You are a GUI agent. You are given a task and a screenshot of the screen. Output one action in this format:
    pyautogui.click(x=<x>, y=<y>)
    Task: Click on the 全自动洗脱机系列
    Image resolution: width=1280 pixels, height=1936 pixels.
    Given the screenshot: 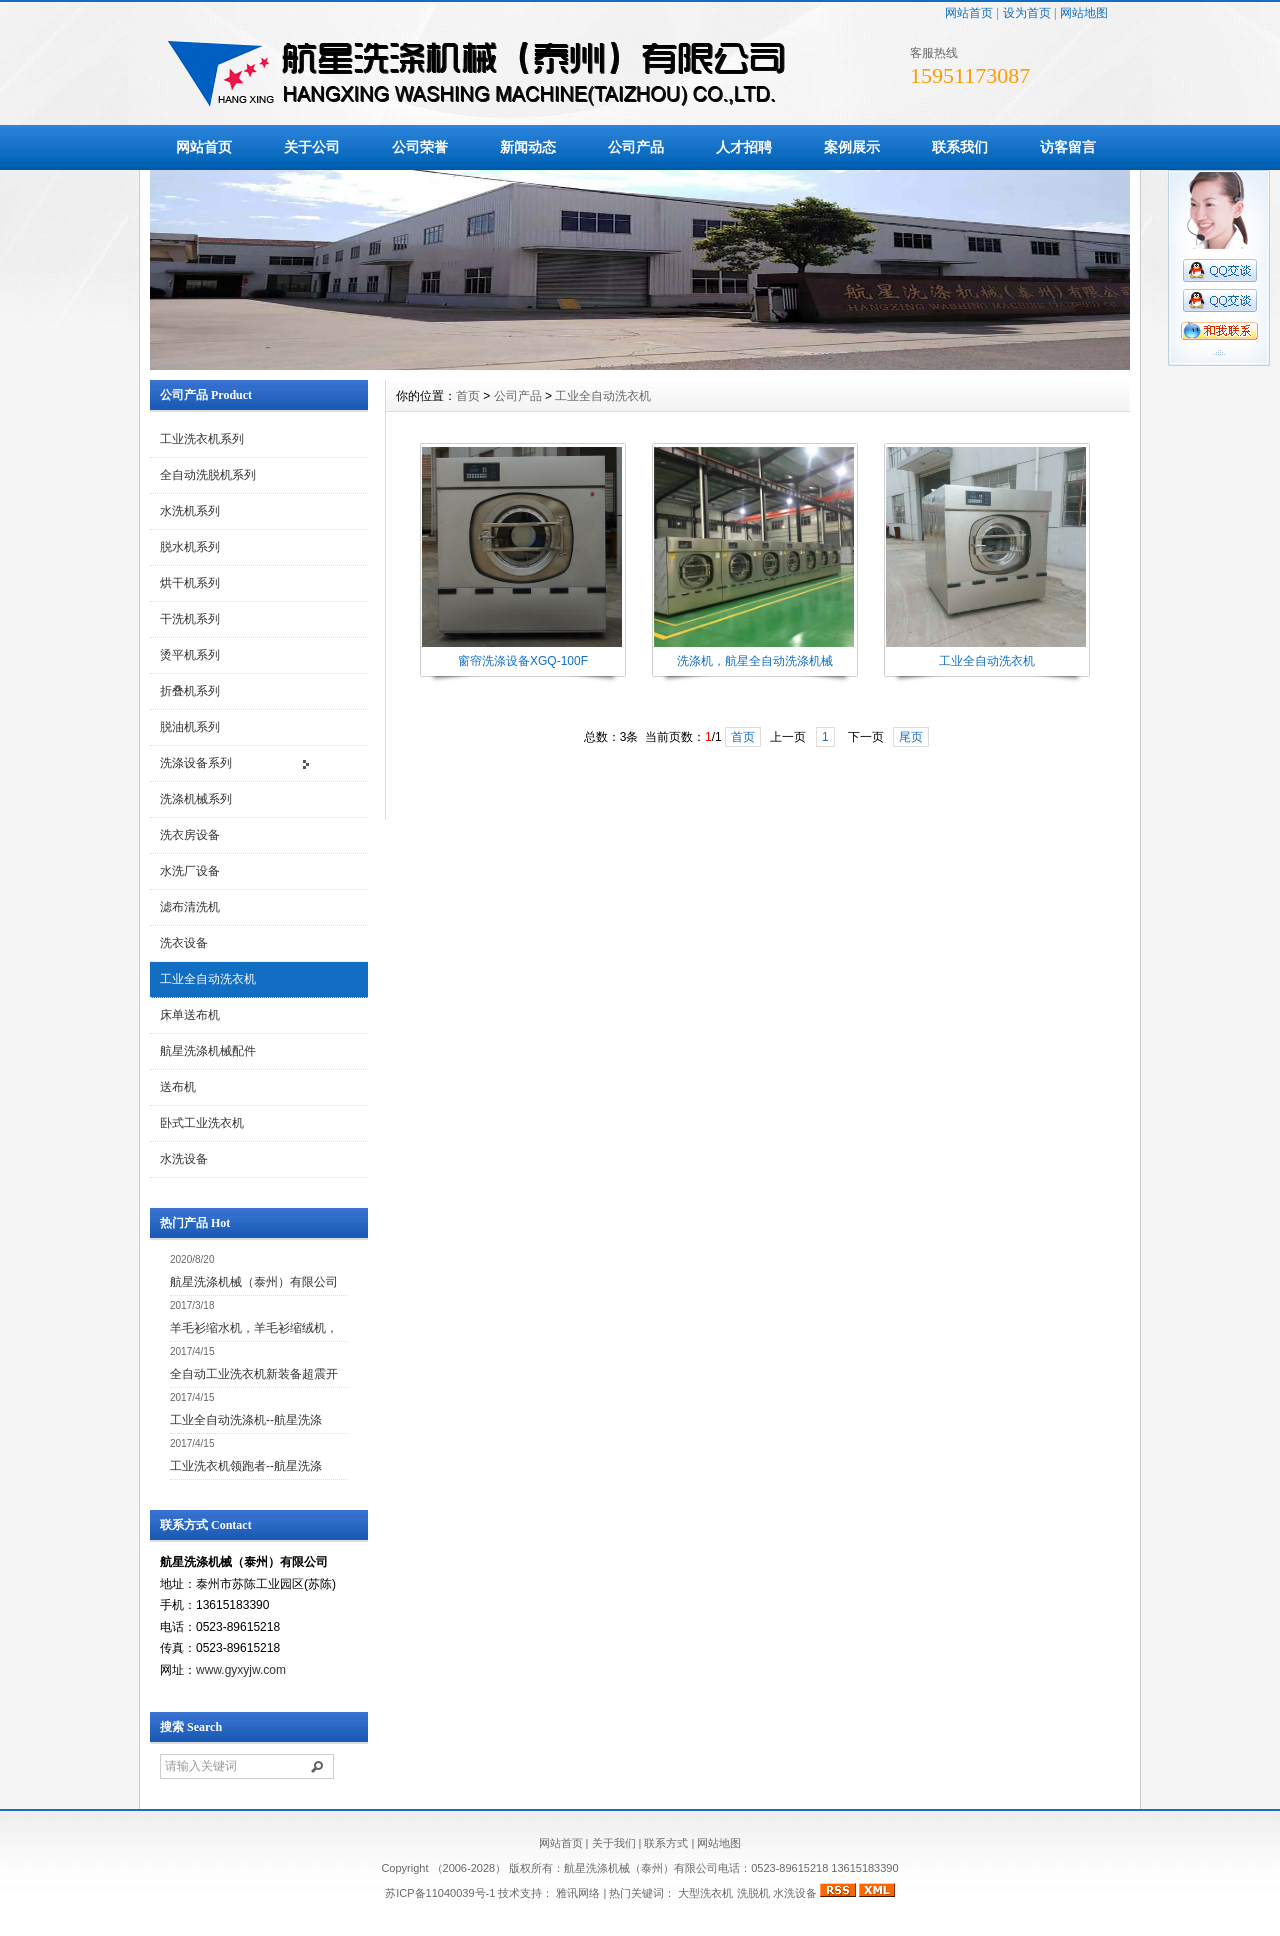 What is the action you would take?
    pyautogui.click(x=208, y=475)
    